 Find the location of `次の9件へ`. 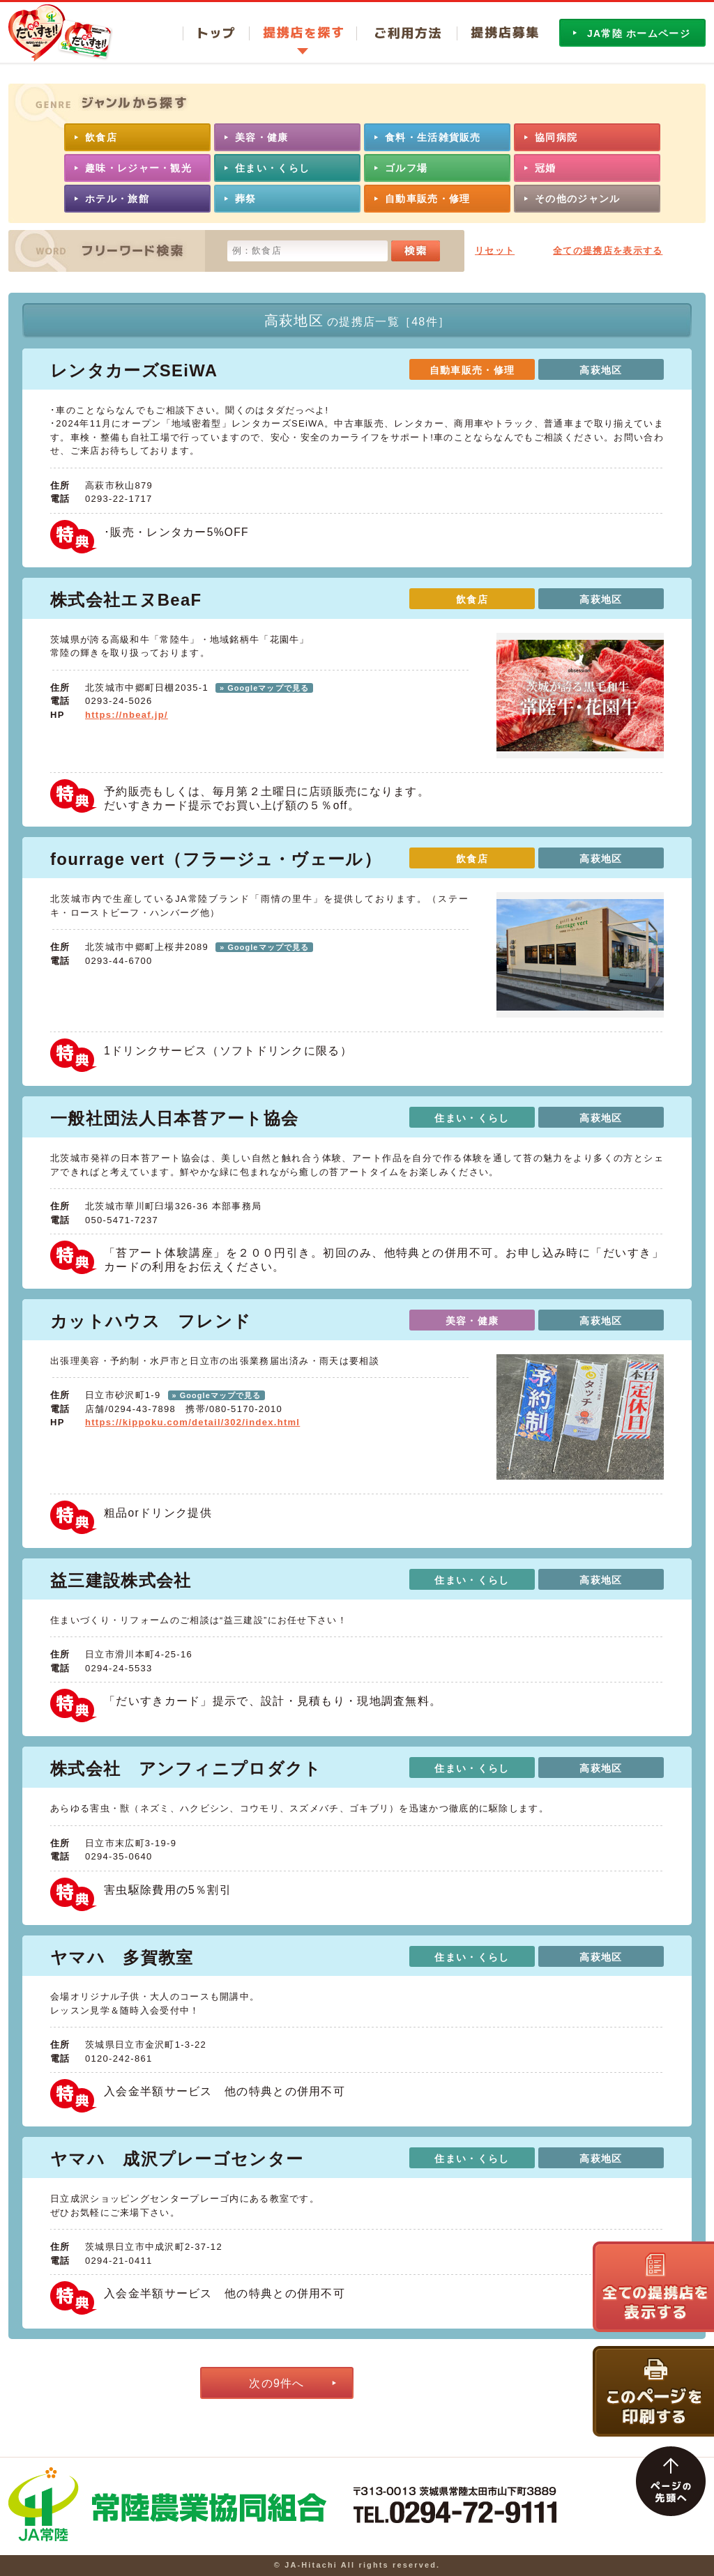

次の9件へ is located at coordinates (276, 2383).